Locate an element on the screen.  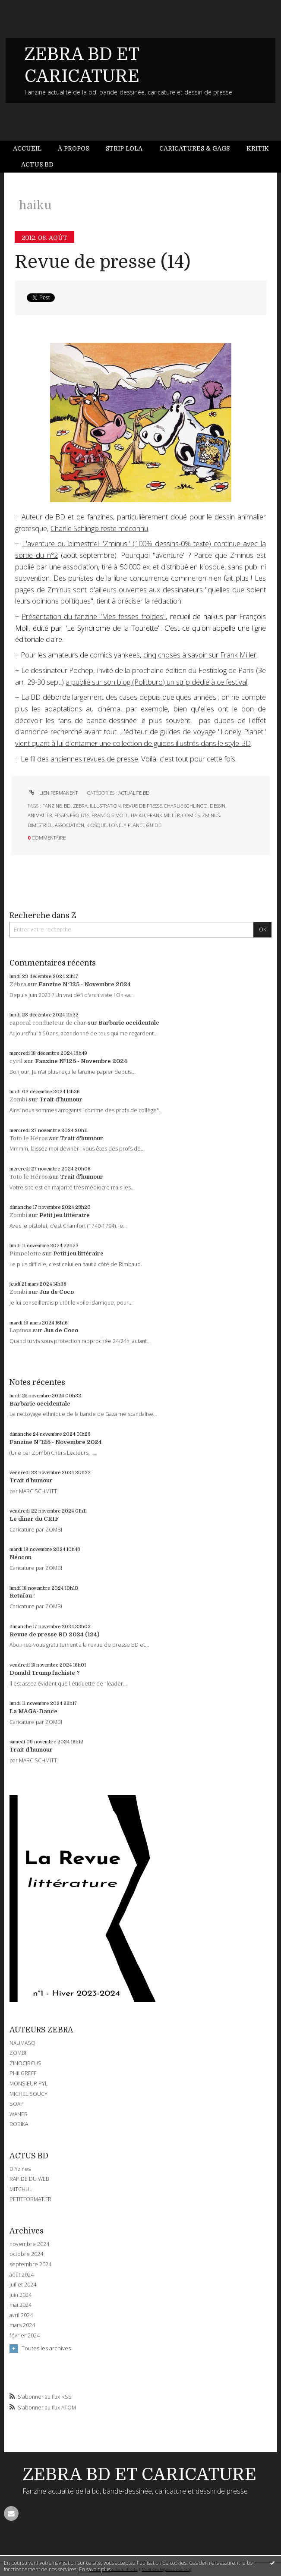
février 2024 is located at coordinates (24, 2335).